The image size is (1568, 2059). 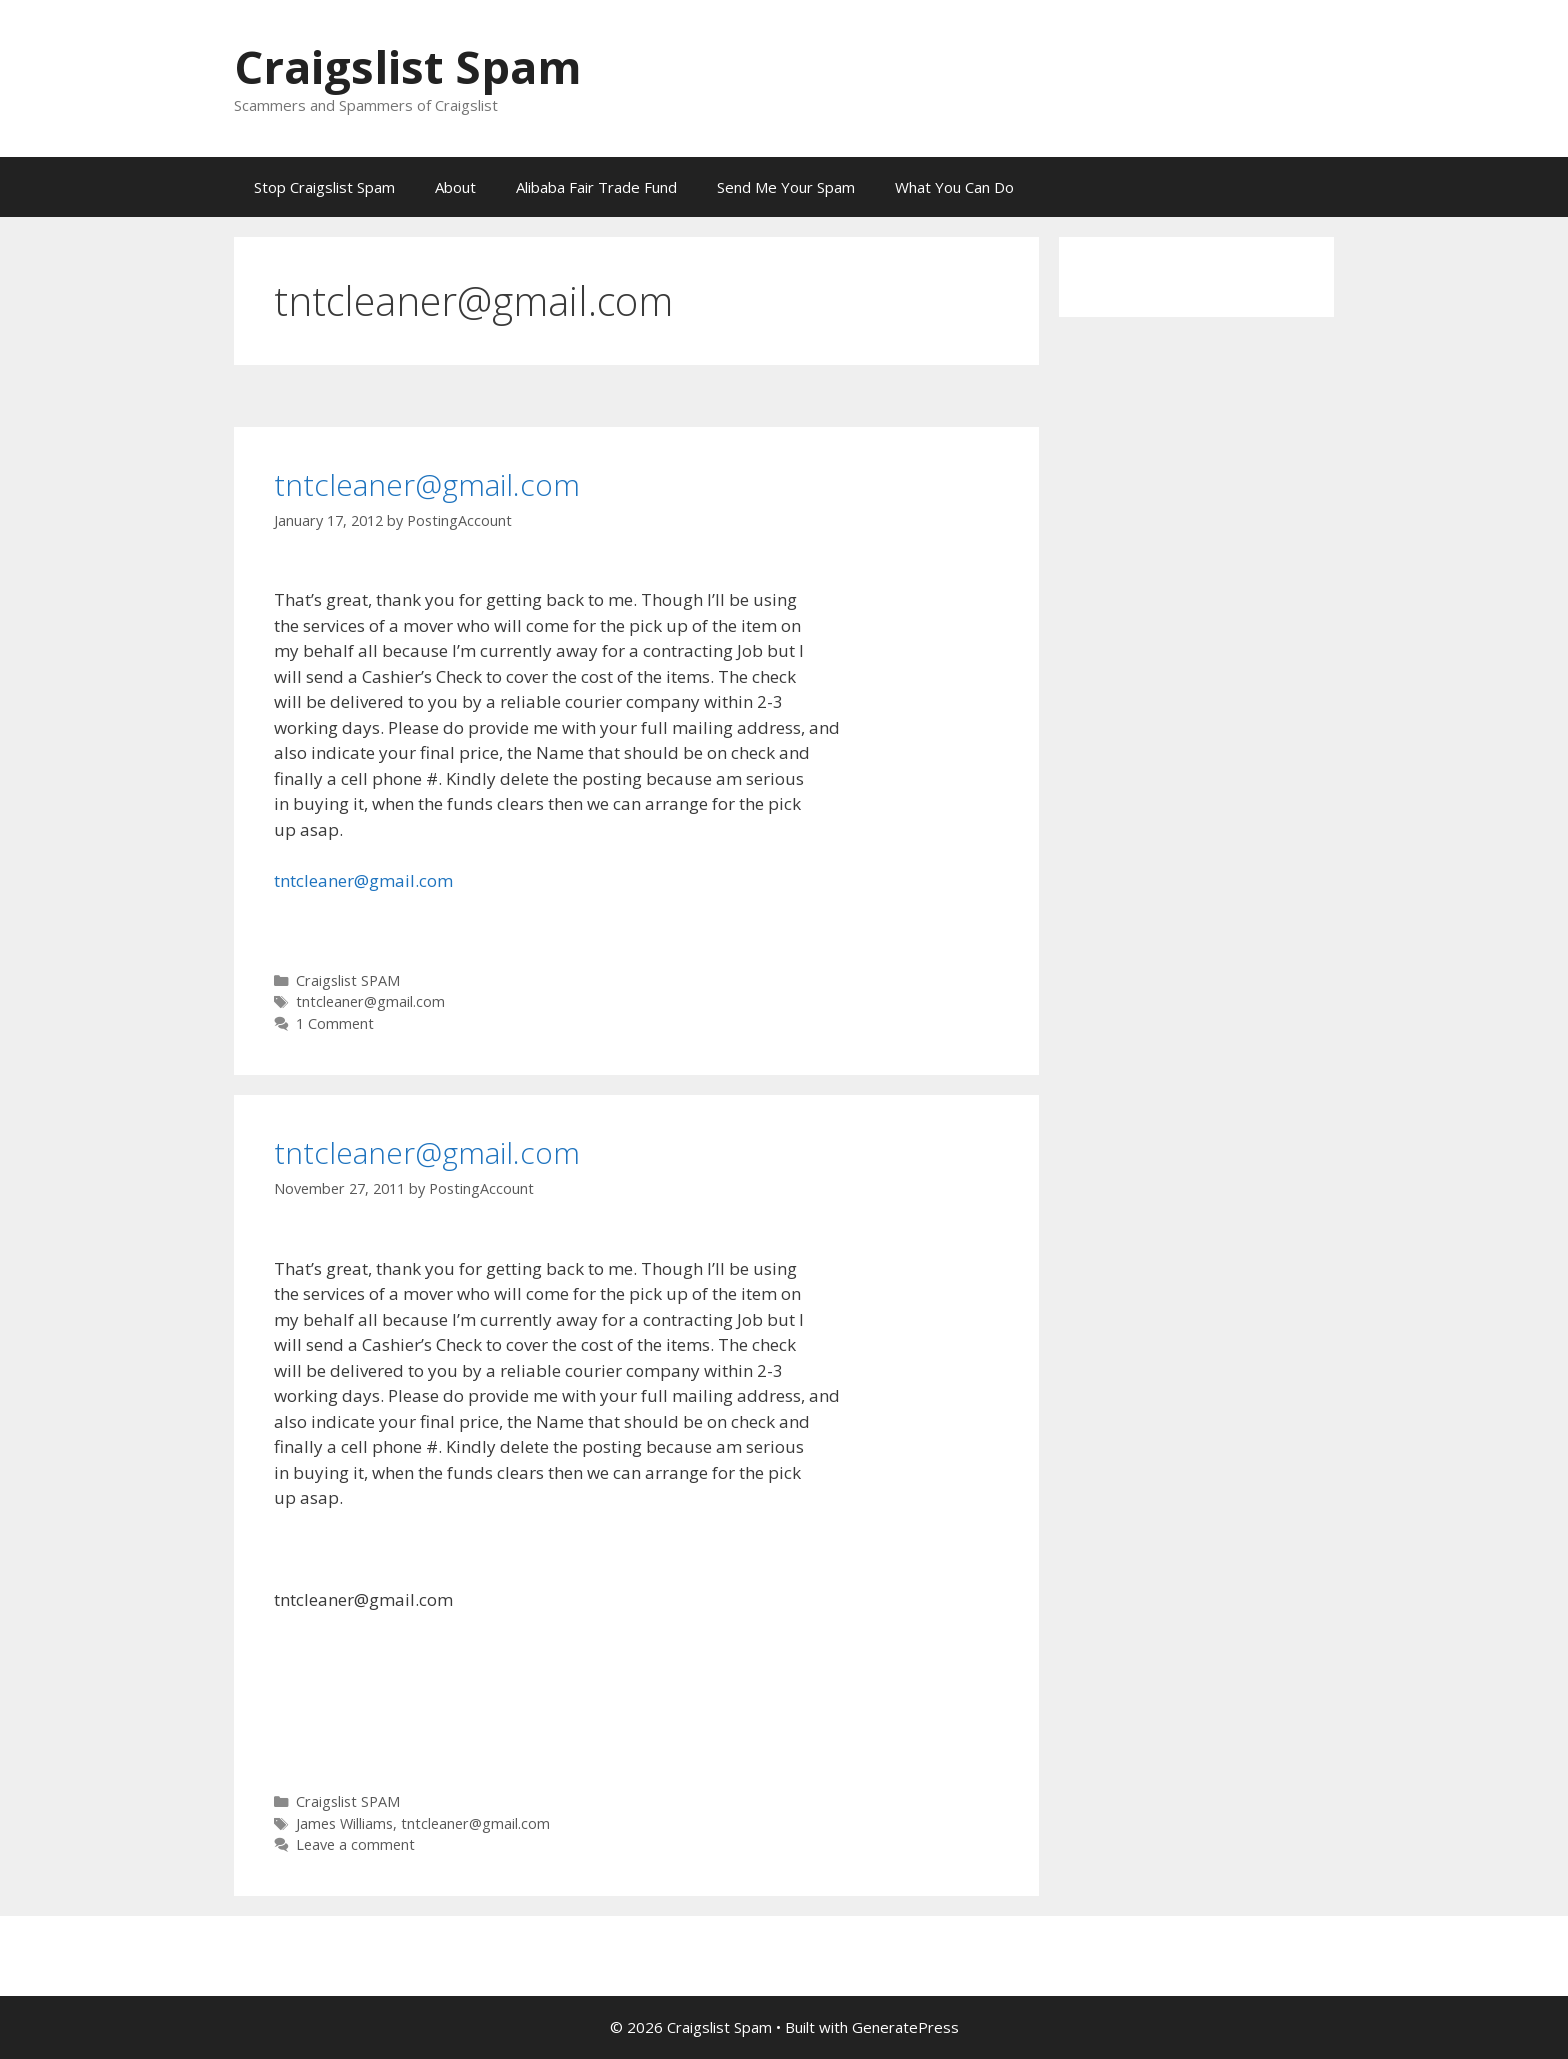 What do you see at coordinates (348, 980) in the screenshot?
I see `Craigslist SPAM` at bounding box center [348, 980].